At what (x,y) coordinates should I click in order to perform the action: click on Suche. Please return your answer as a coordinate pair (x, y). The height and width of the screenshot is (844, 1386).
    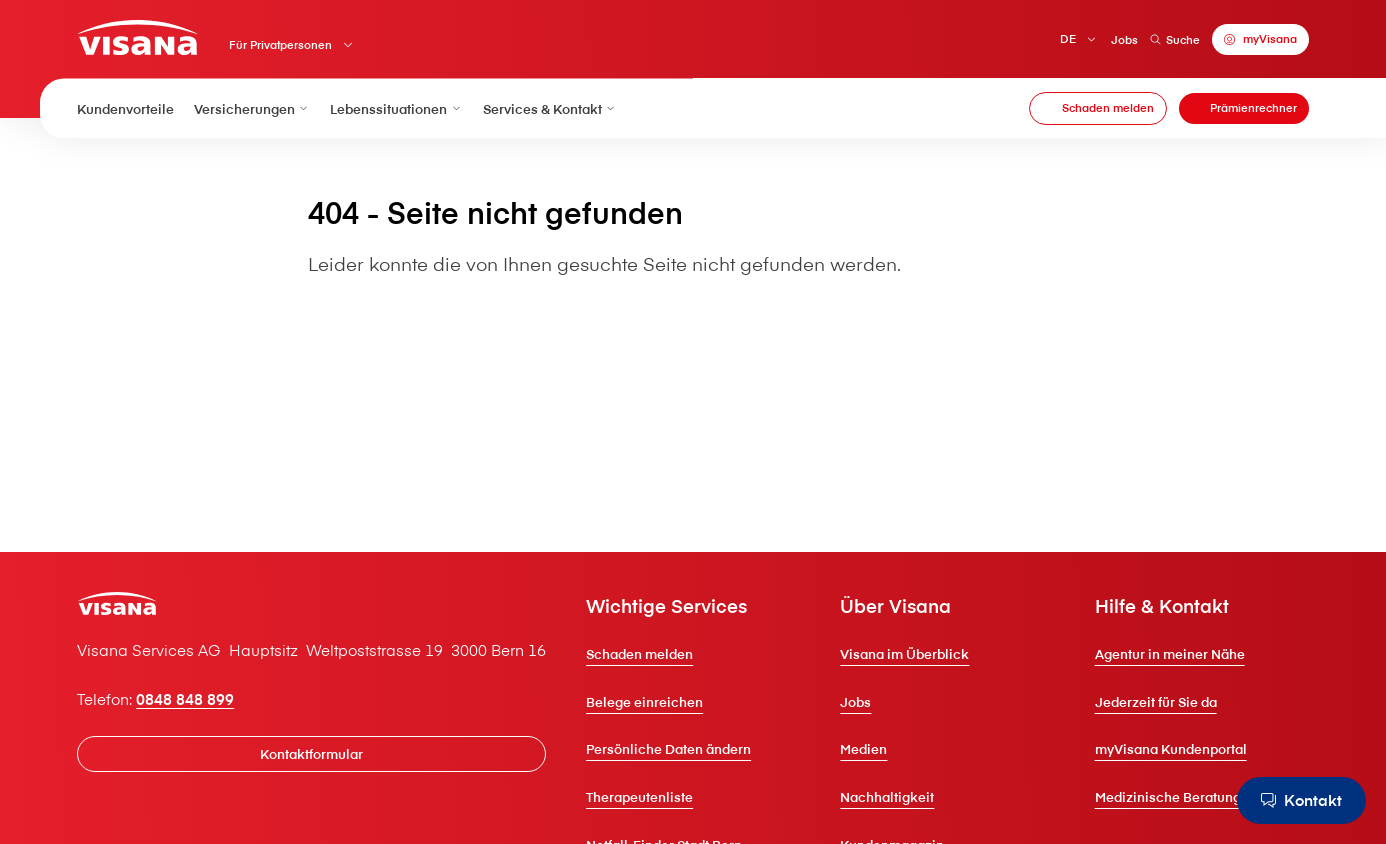
    Looking at the image, I should click on (1174, 39).